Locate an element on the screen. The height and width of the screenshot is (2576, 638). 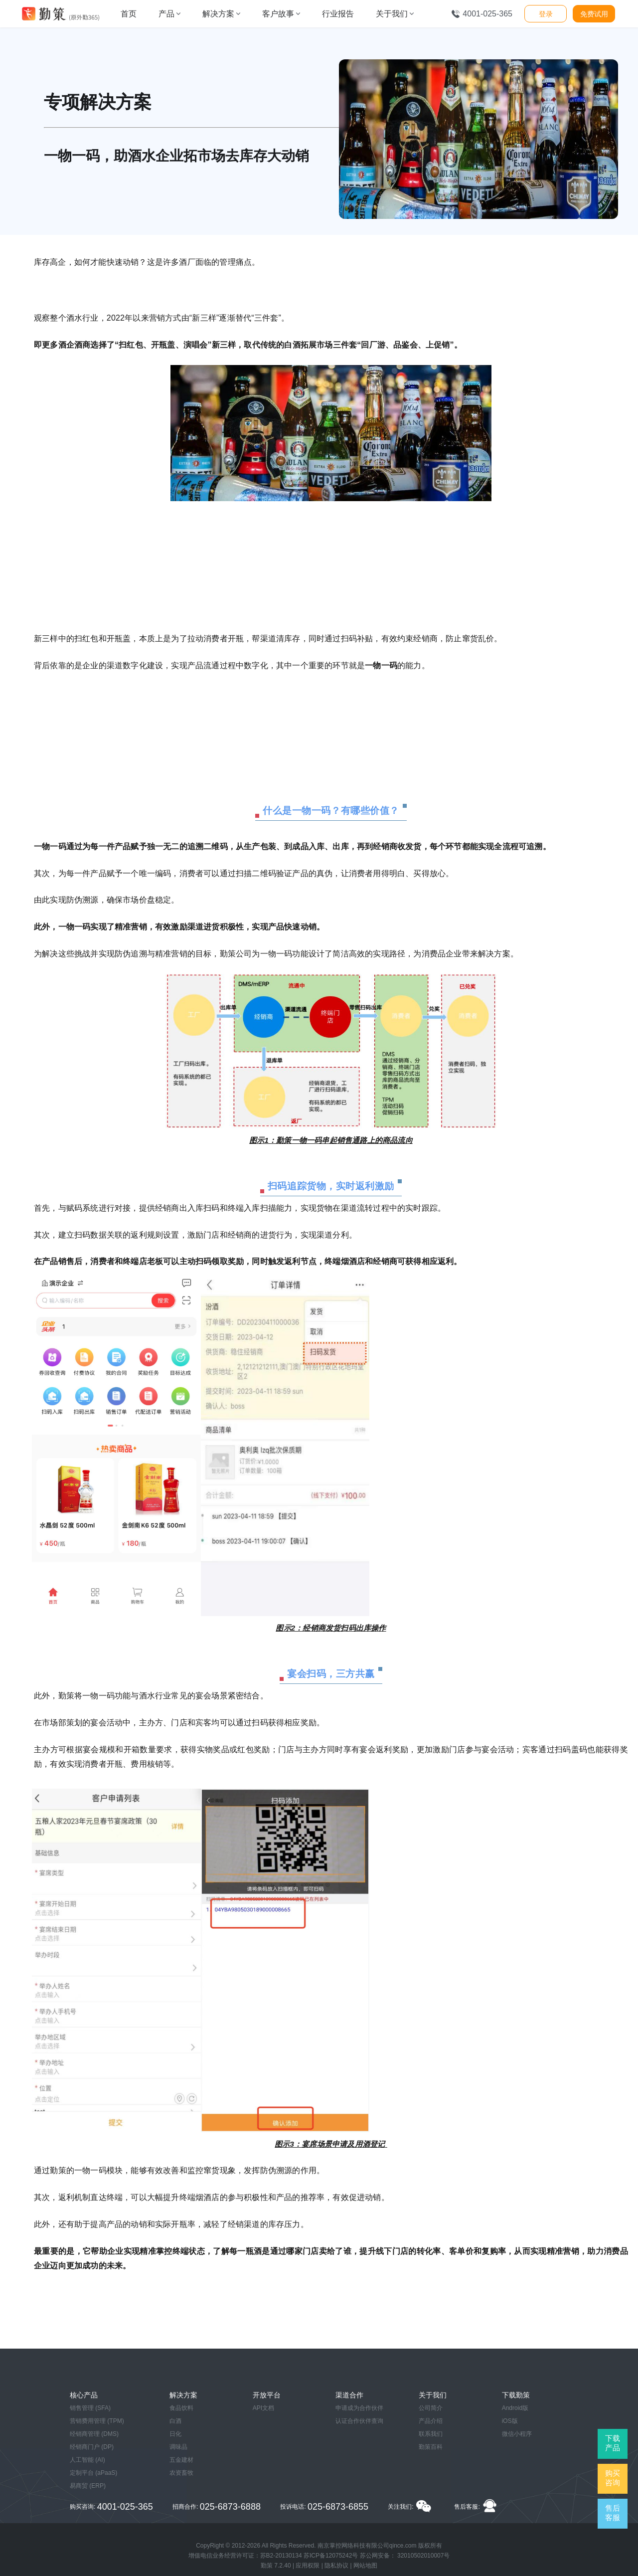
行业报告 is located at coordinates (338, 13).